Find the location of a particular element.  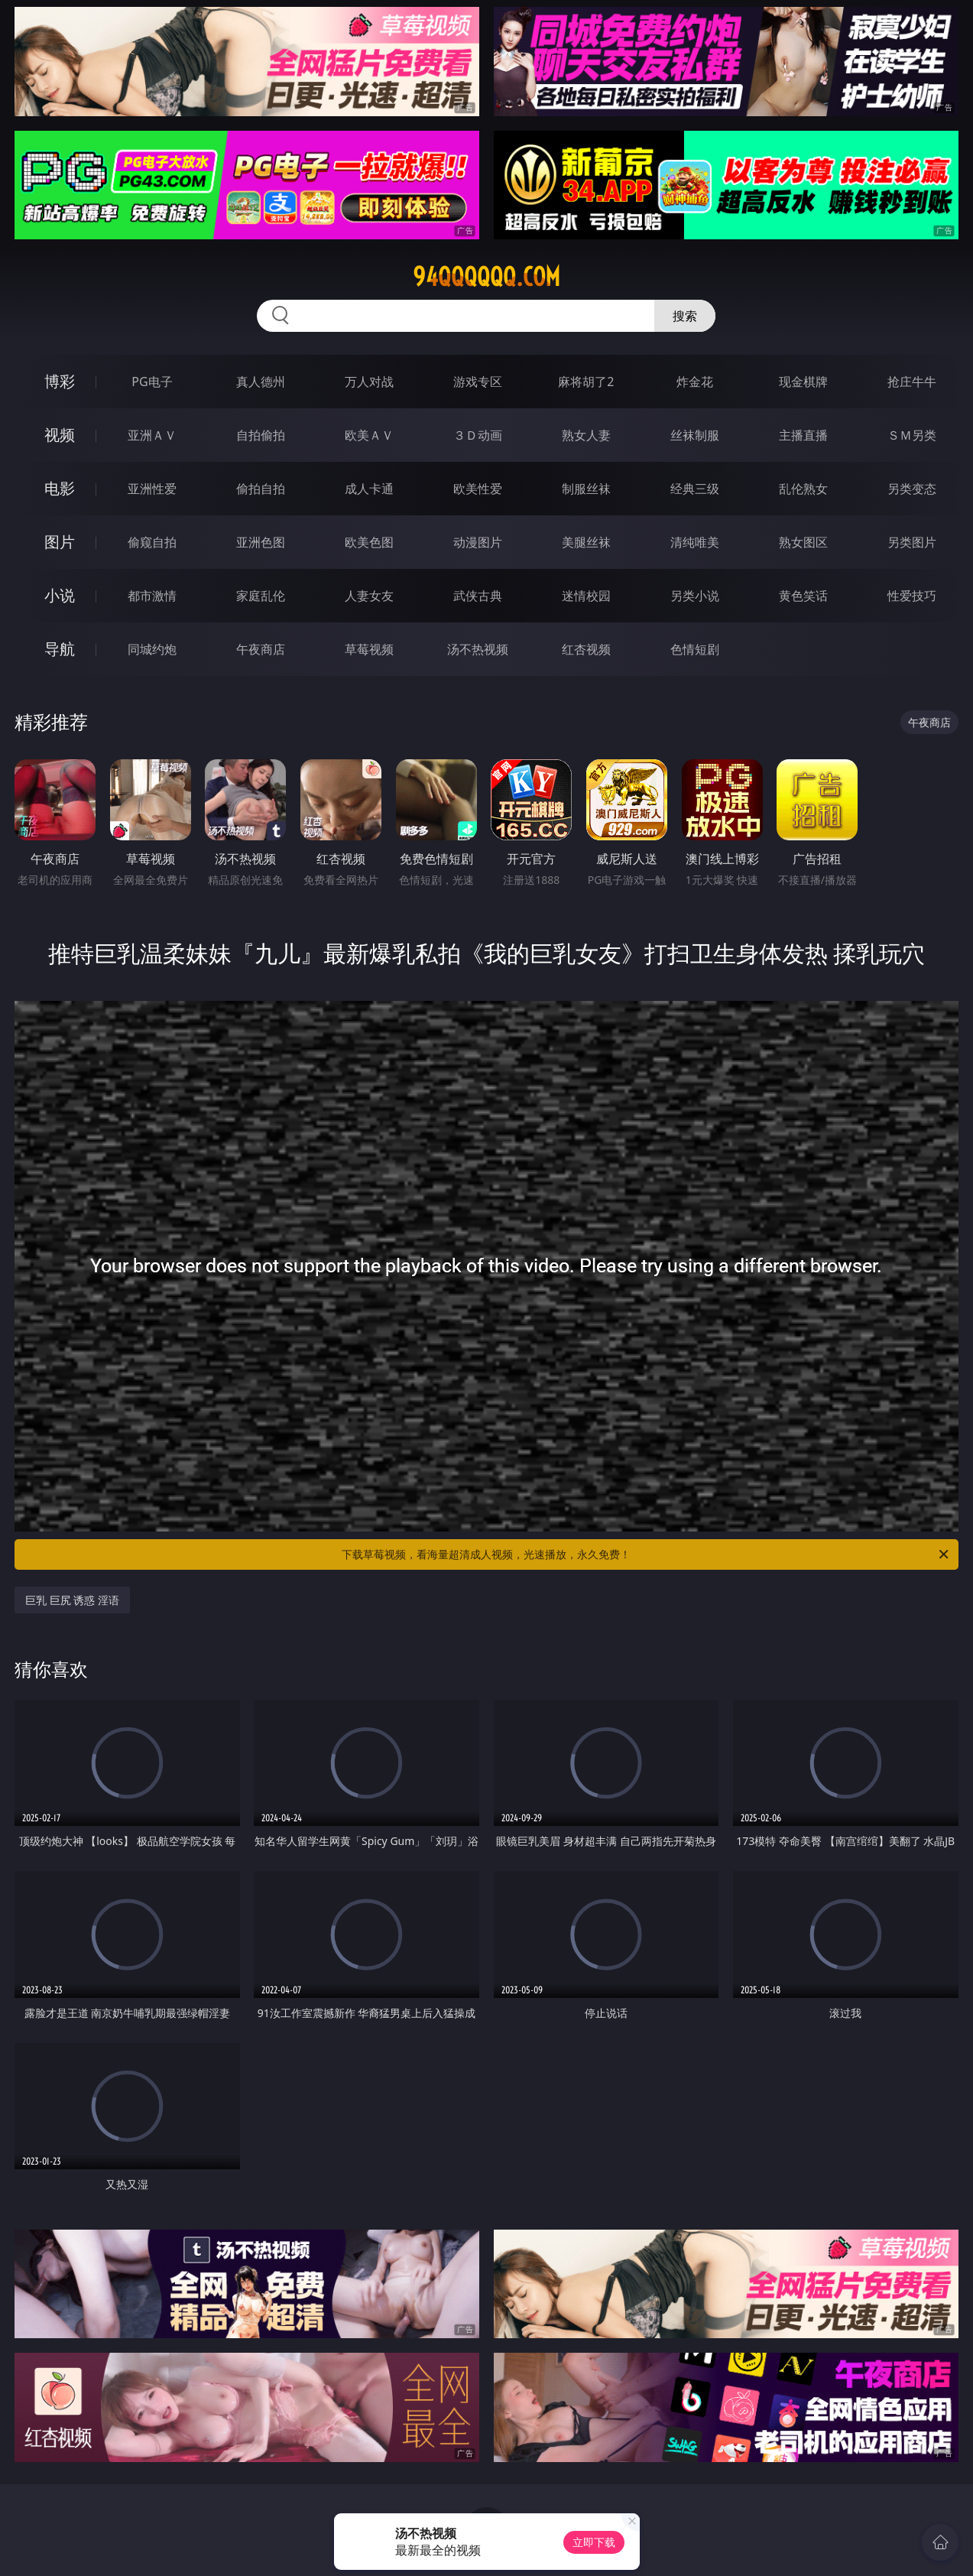

下载草莓视频，看海量超清成人视频，光速播放，永久免费！ is located at coordinates (646, 1554).